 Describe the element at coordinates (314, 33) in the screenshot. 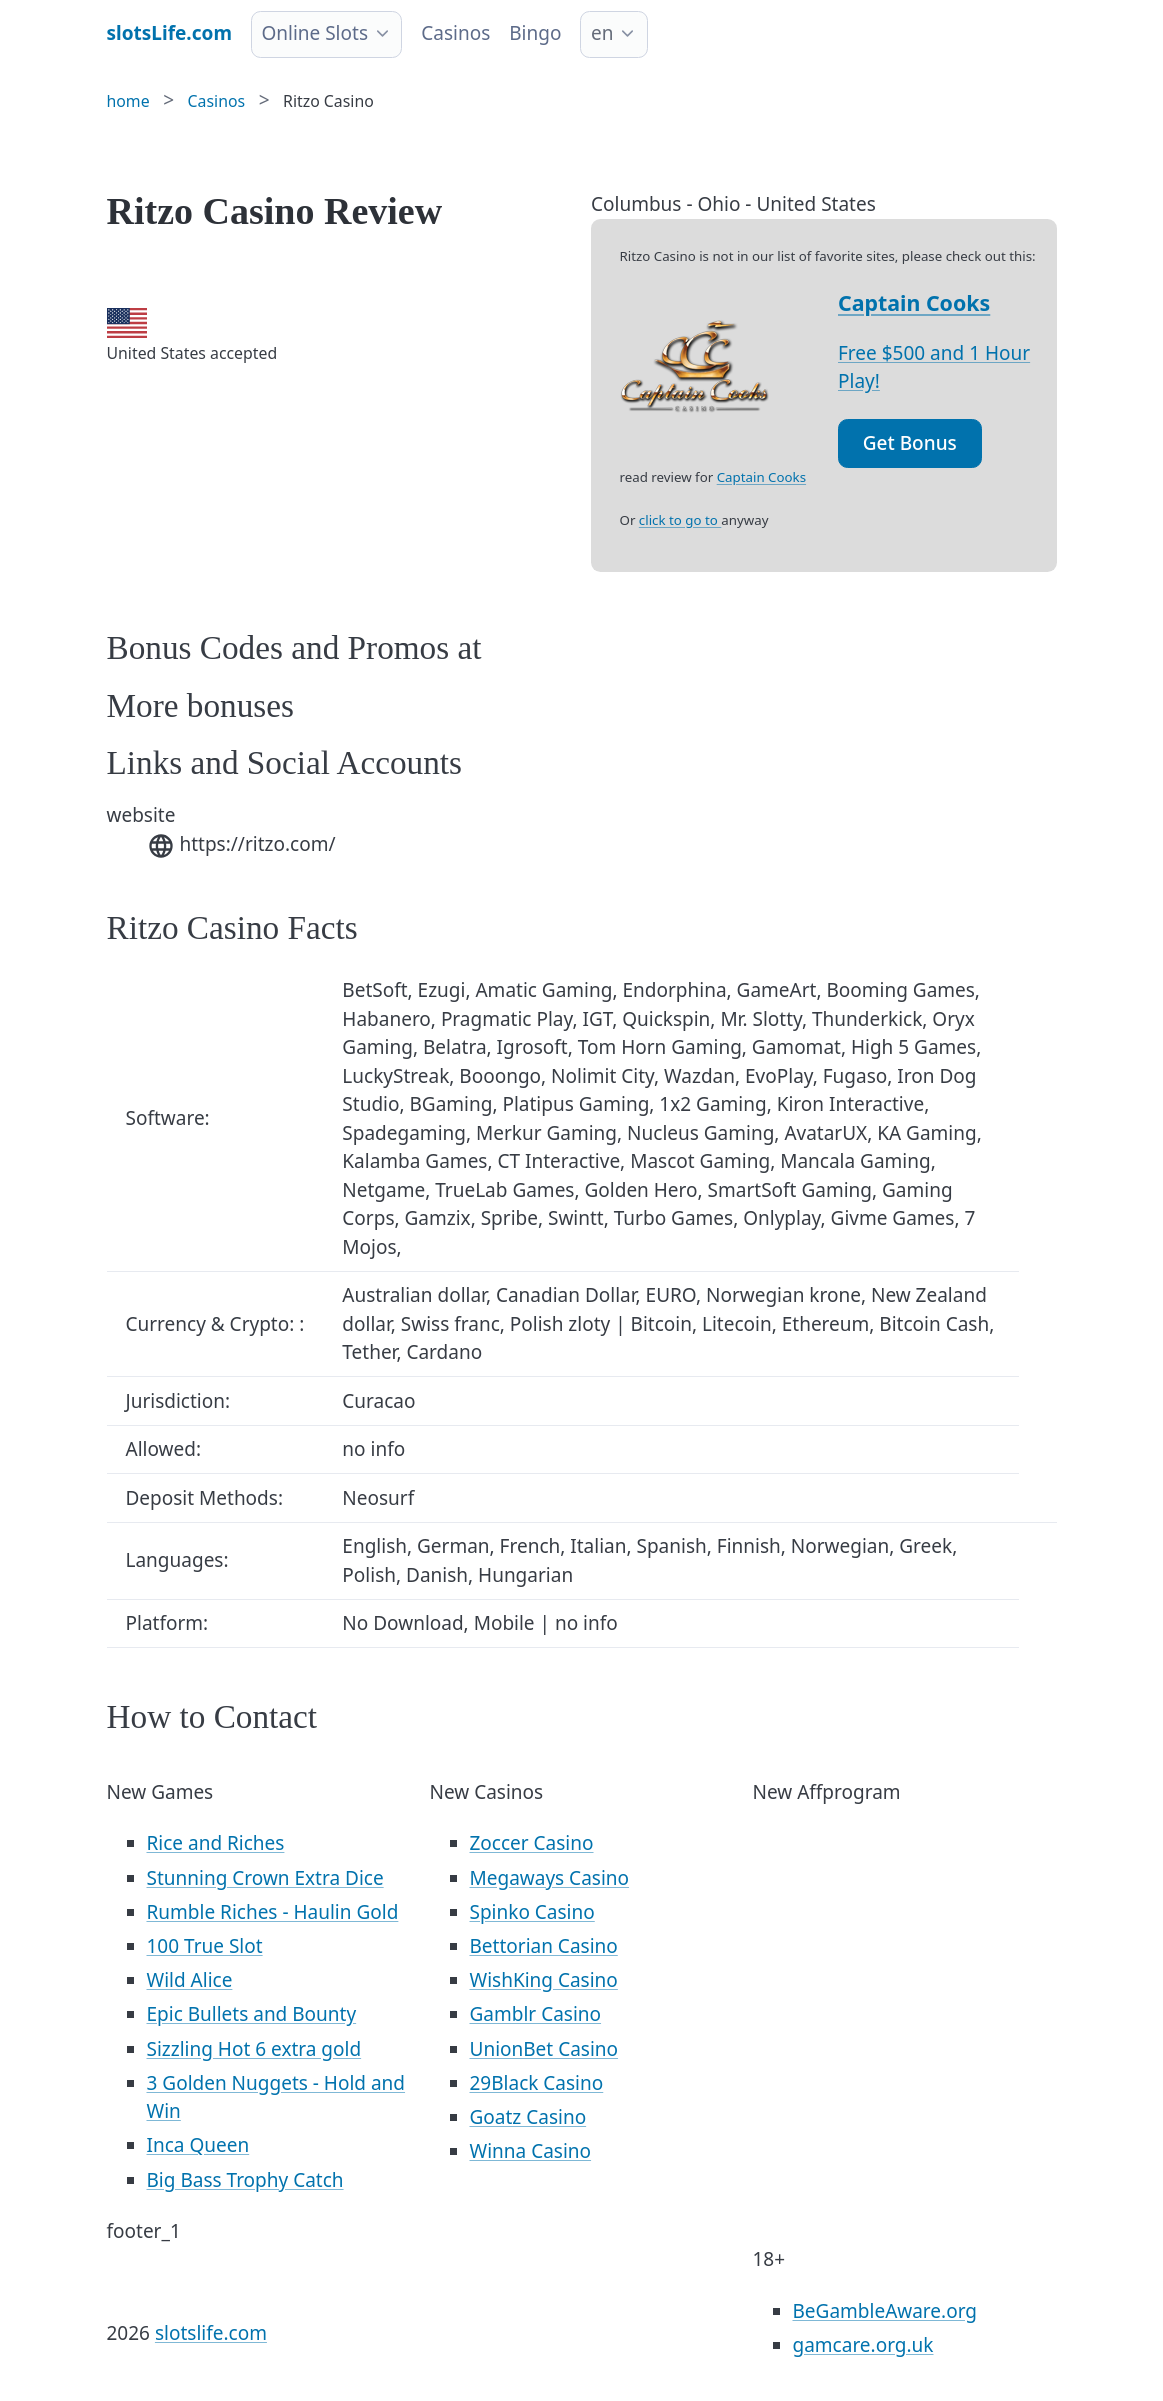

I see `Online Slots` at that location.